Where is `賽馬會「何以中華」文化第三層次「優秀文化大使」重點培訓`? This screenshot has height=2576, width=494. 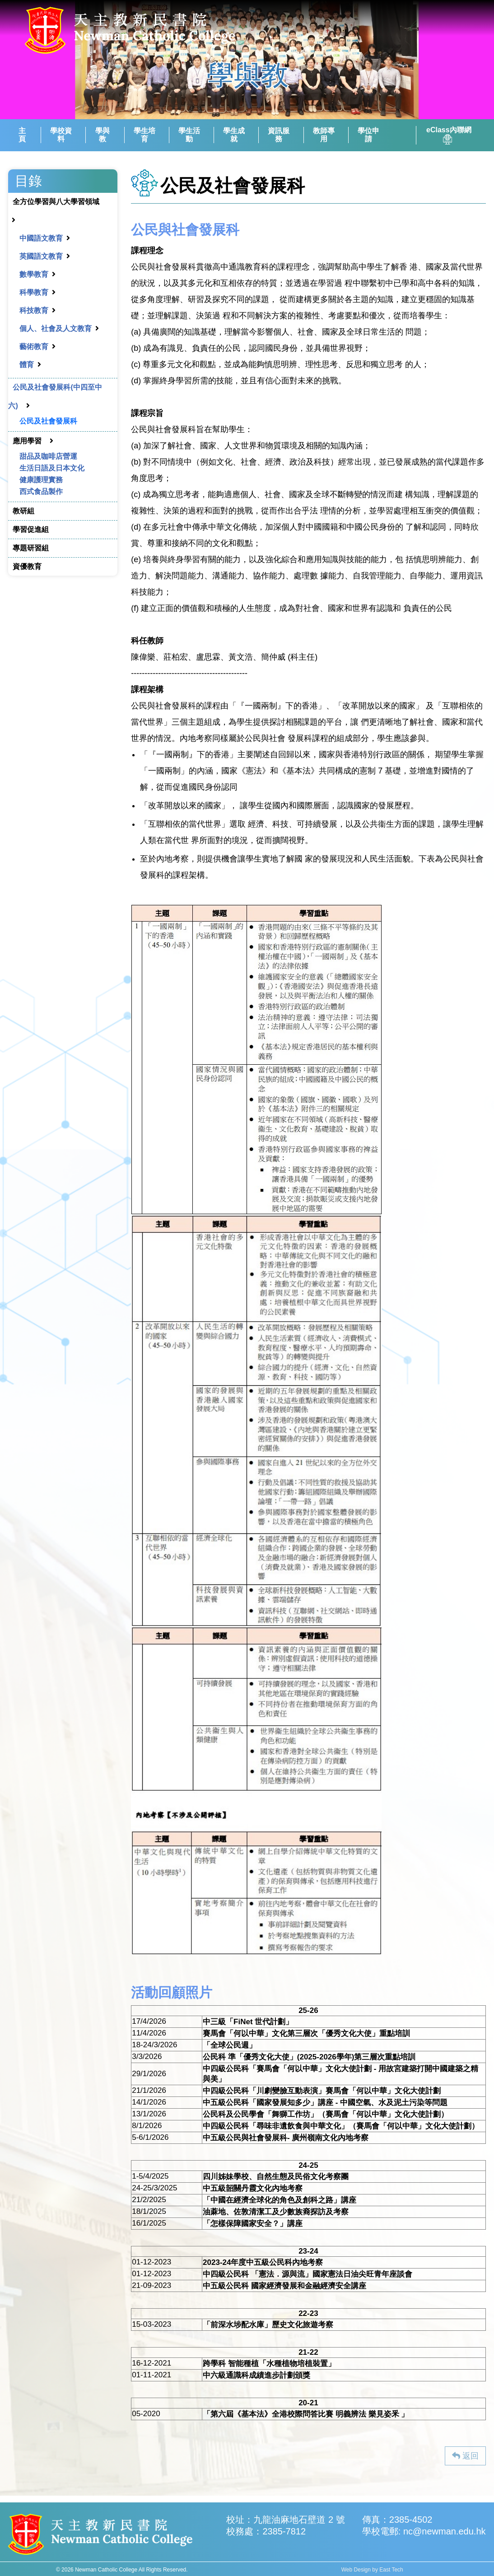
賽馬會「何以中華」文化第三層次「優秀文化大使」重點培訓 is located at coordinates (306, 2033).